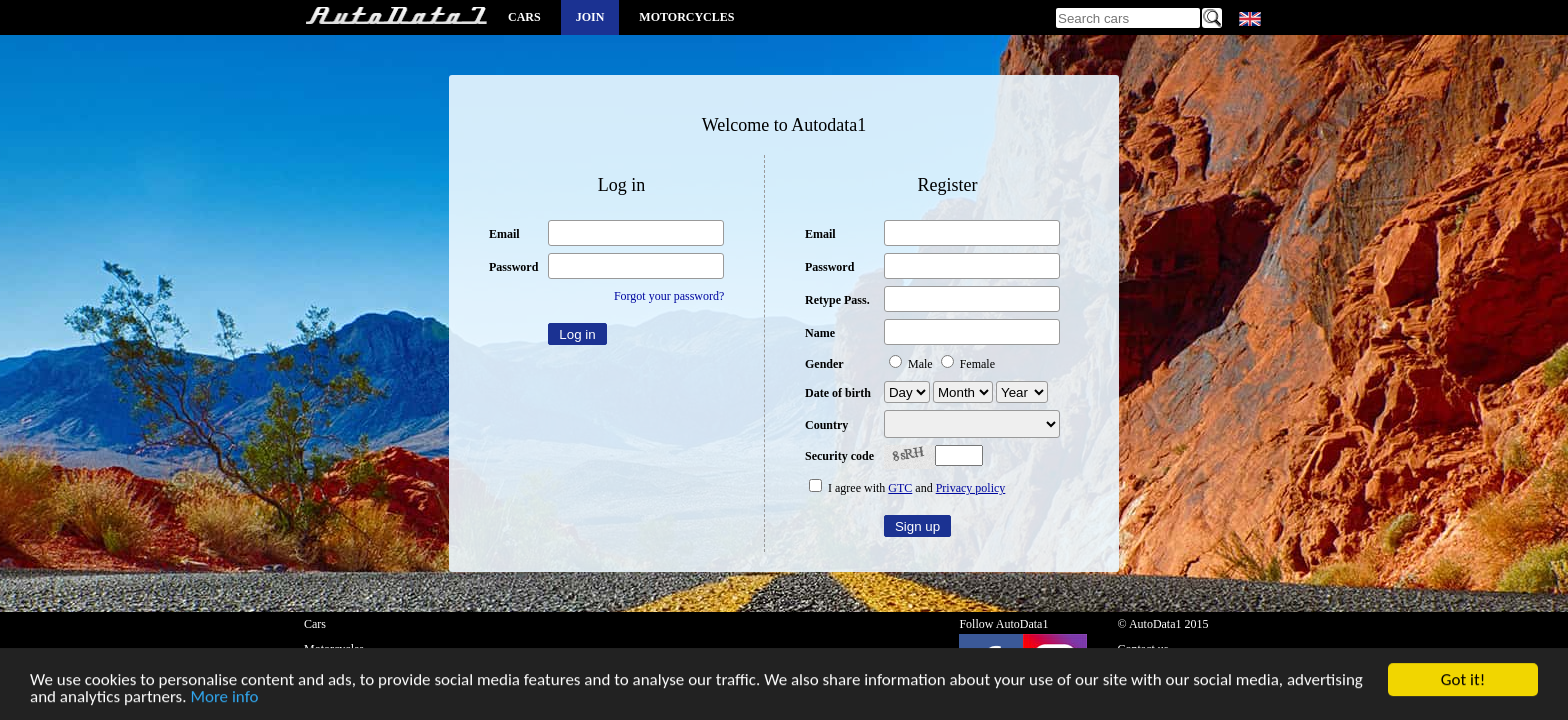 The width and height of the screenshot is (1568, 720). I want to click on Join, so click(590, 17).